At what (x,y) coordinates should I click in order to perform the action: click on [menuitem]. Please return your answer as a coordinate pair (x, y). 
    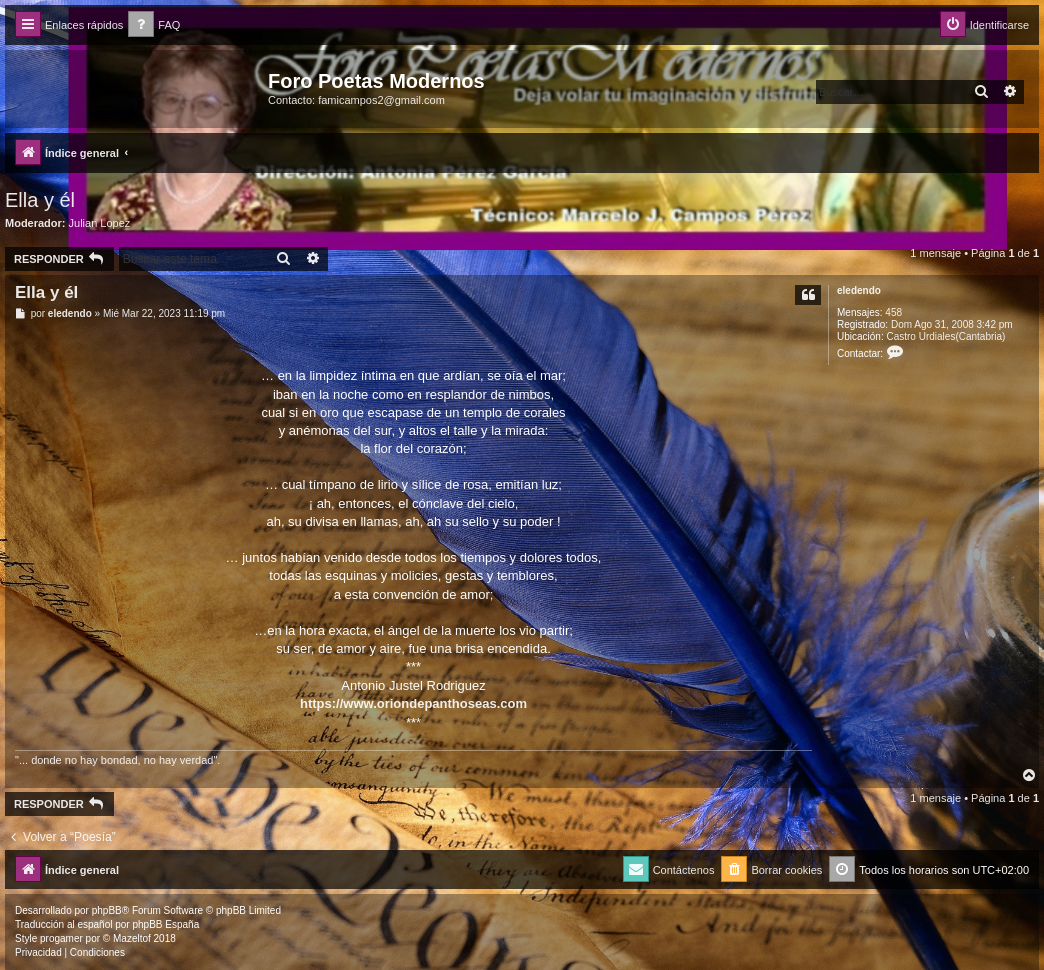
    Looking at the image, I should click on (154, 25).